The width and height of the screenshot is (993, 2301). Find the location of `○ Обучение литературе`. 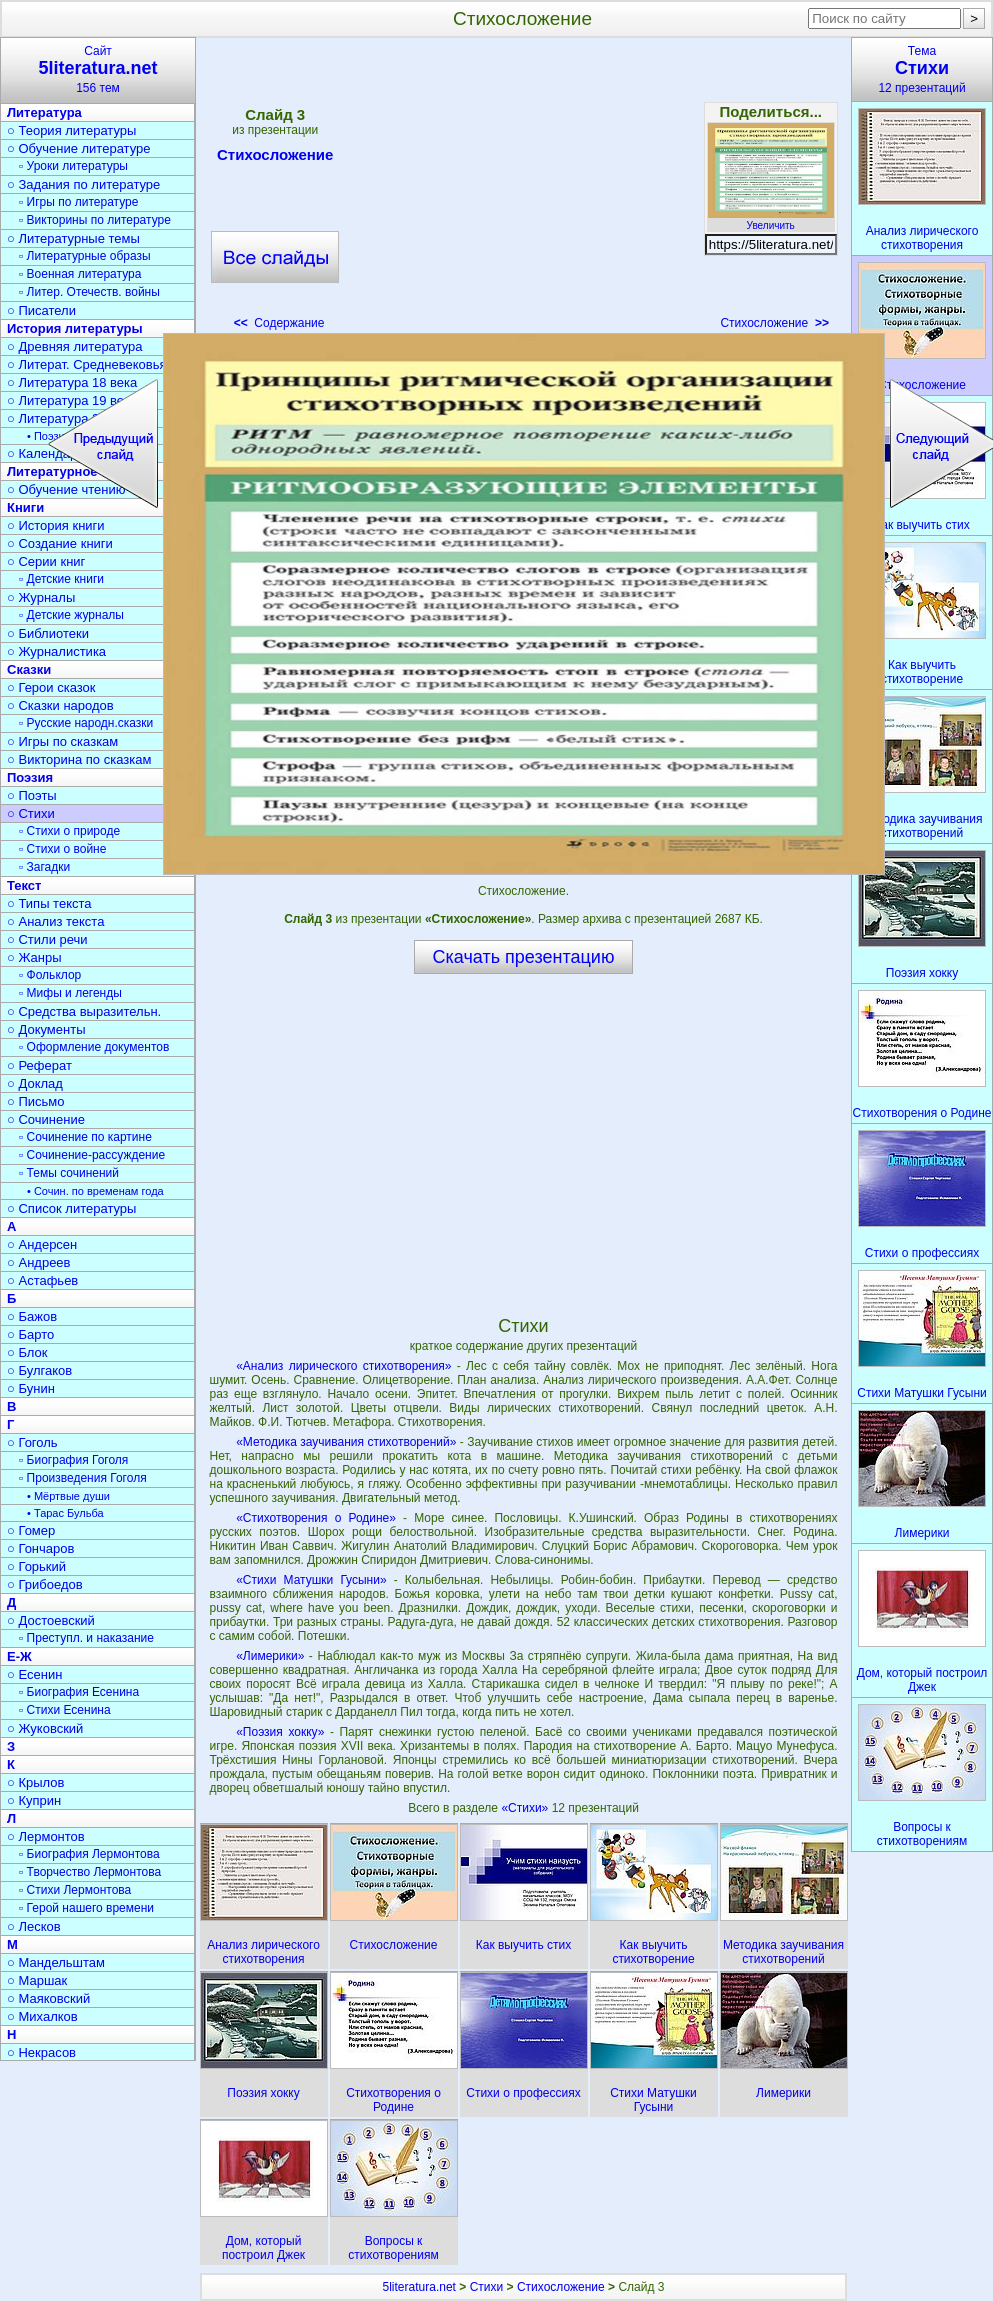

○ Обучение литературе is located at coordinates (79, 148).